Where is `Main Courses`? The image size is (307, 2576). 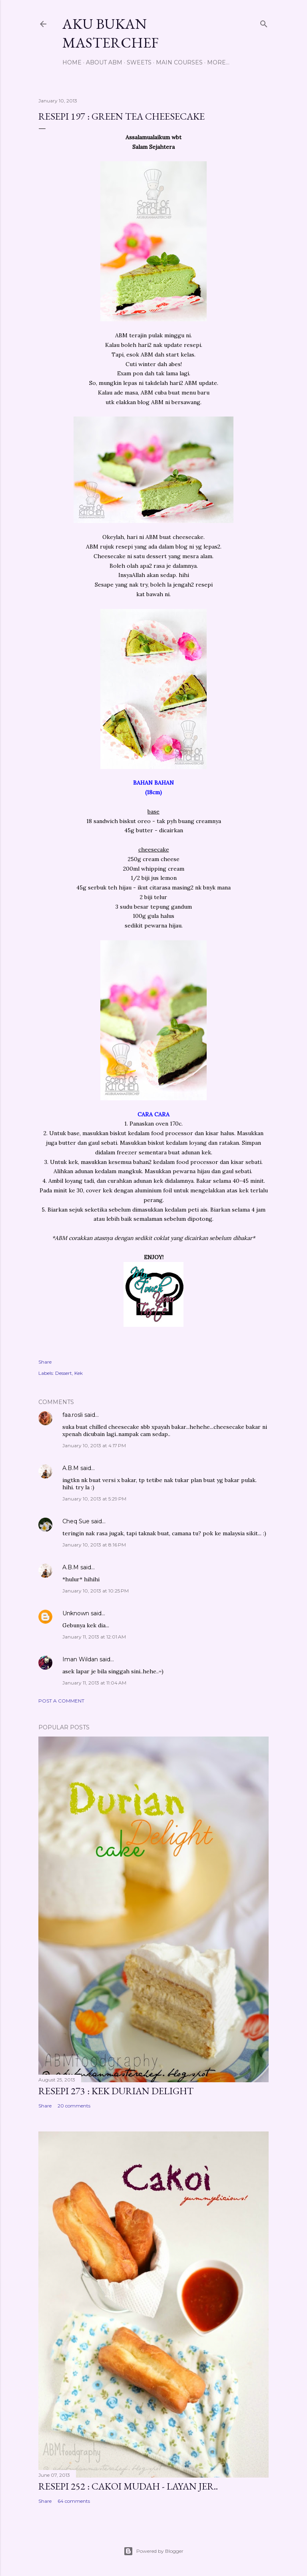
Main Courses is located at coordinates (179, 62).